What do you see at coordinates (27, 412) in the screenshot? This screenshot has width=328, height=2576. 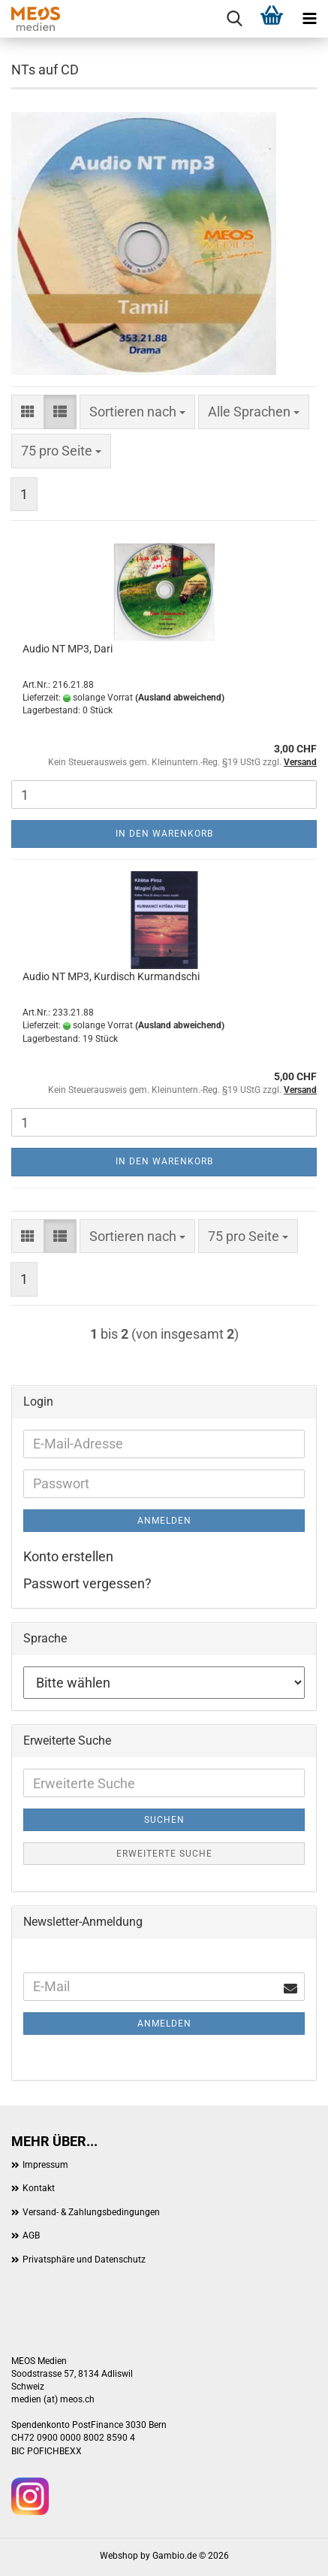 I see `[button]` at bounding box center [27, 412].